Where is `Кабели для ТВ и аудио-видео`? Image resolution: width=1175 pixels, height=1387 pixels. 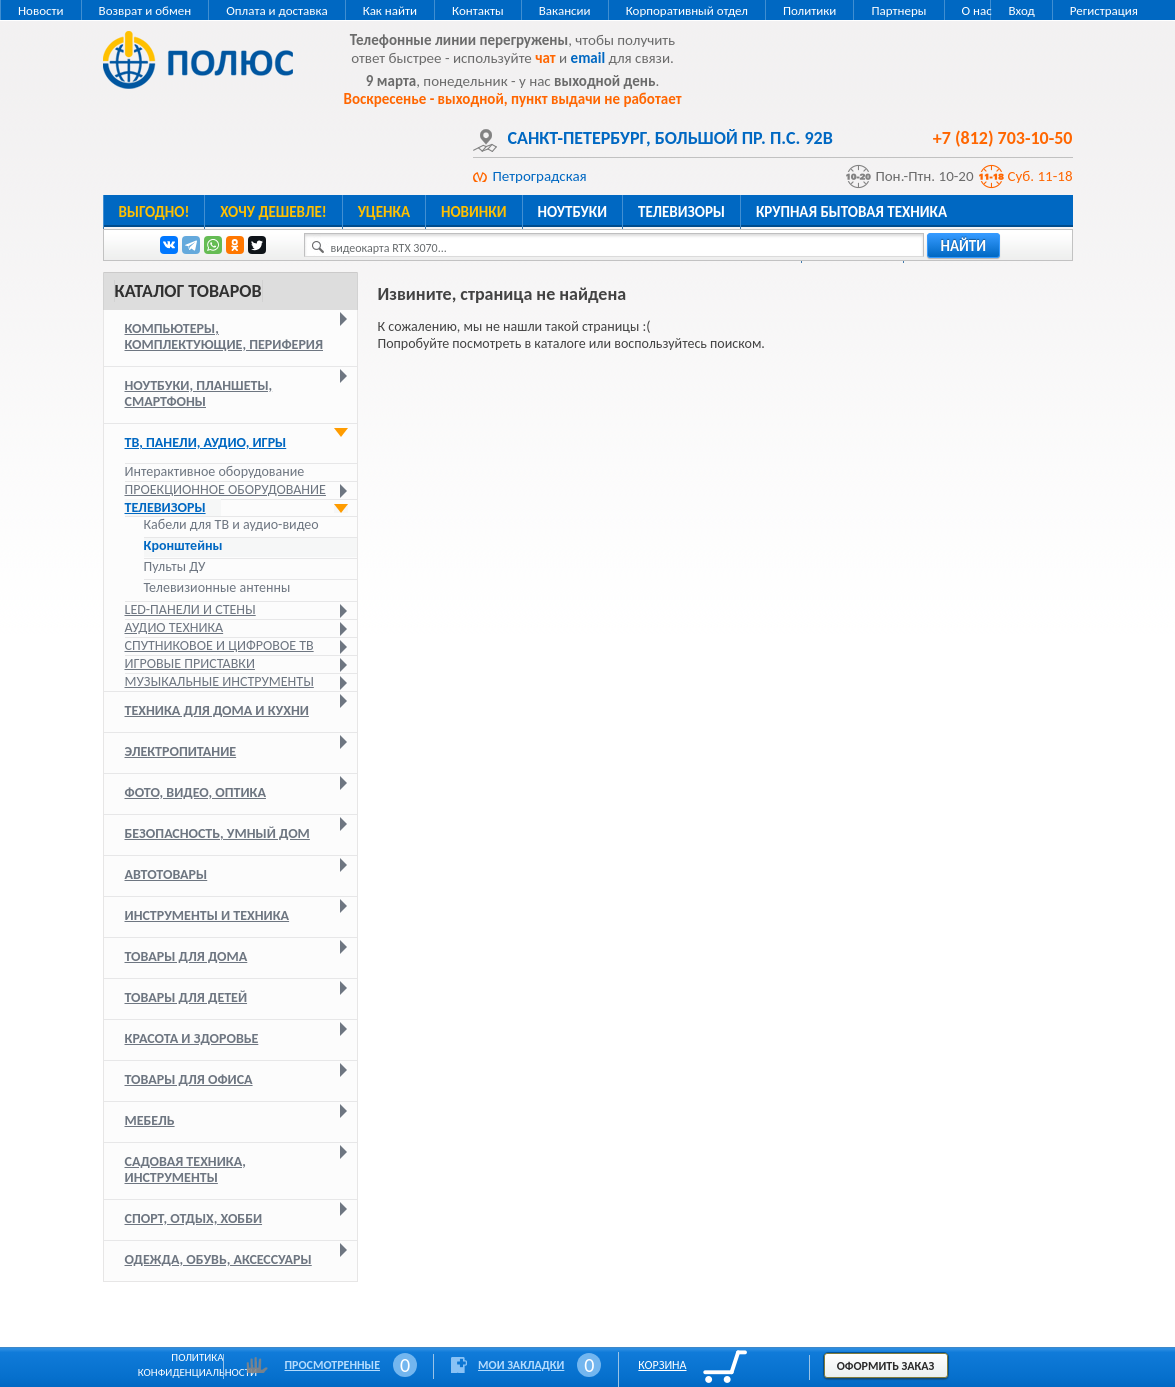
Кабели для ТВ и аудио-видео is located at coordinates (231, 525).